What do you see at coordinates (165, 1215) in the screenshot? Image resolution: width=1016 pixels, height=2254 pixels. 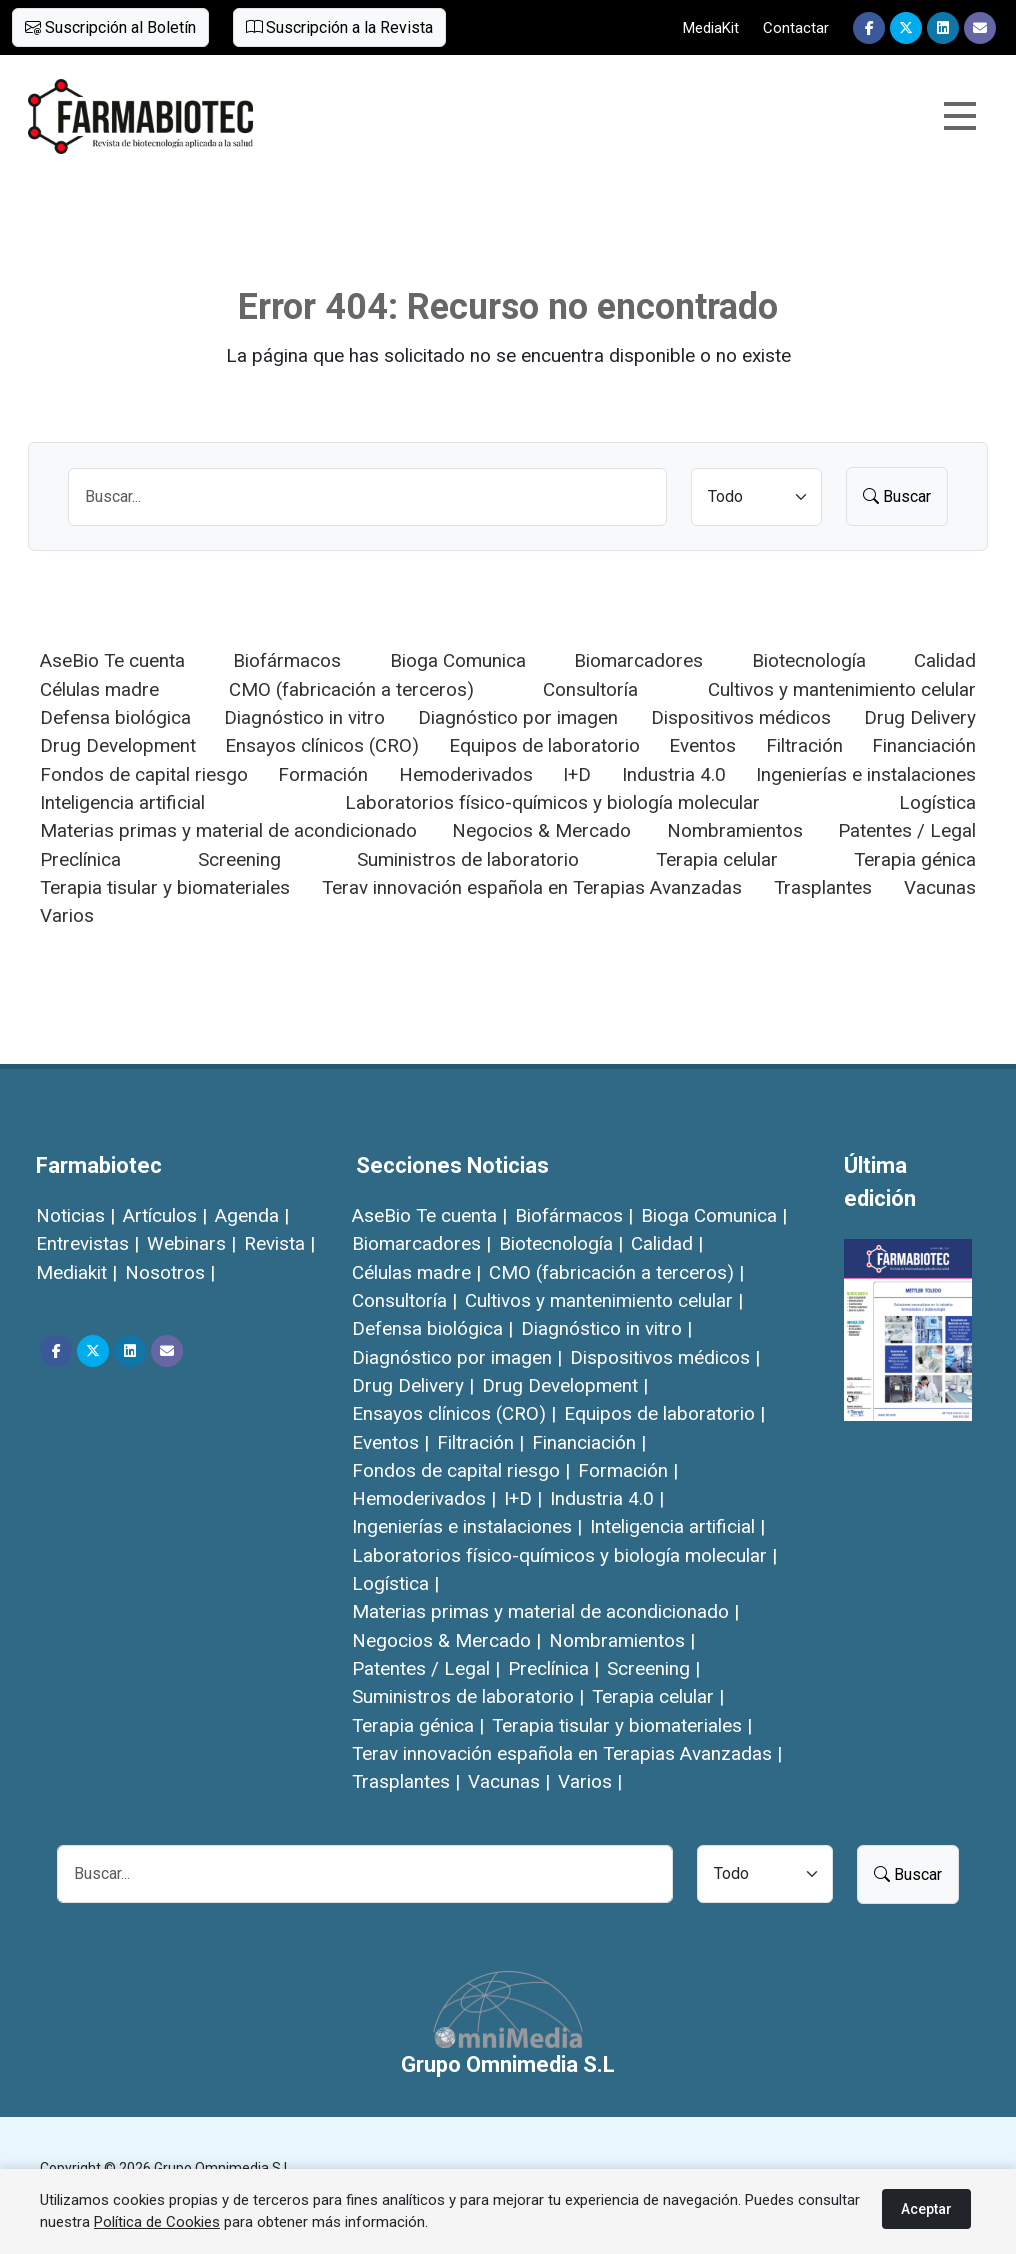 I see `Artículos |` at bounding box center [165, 1215].